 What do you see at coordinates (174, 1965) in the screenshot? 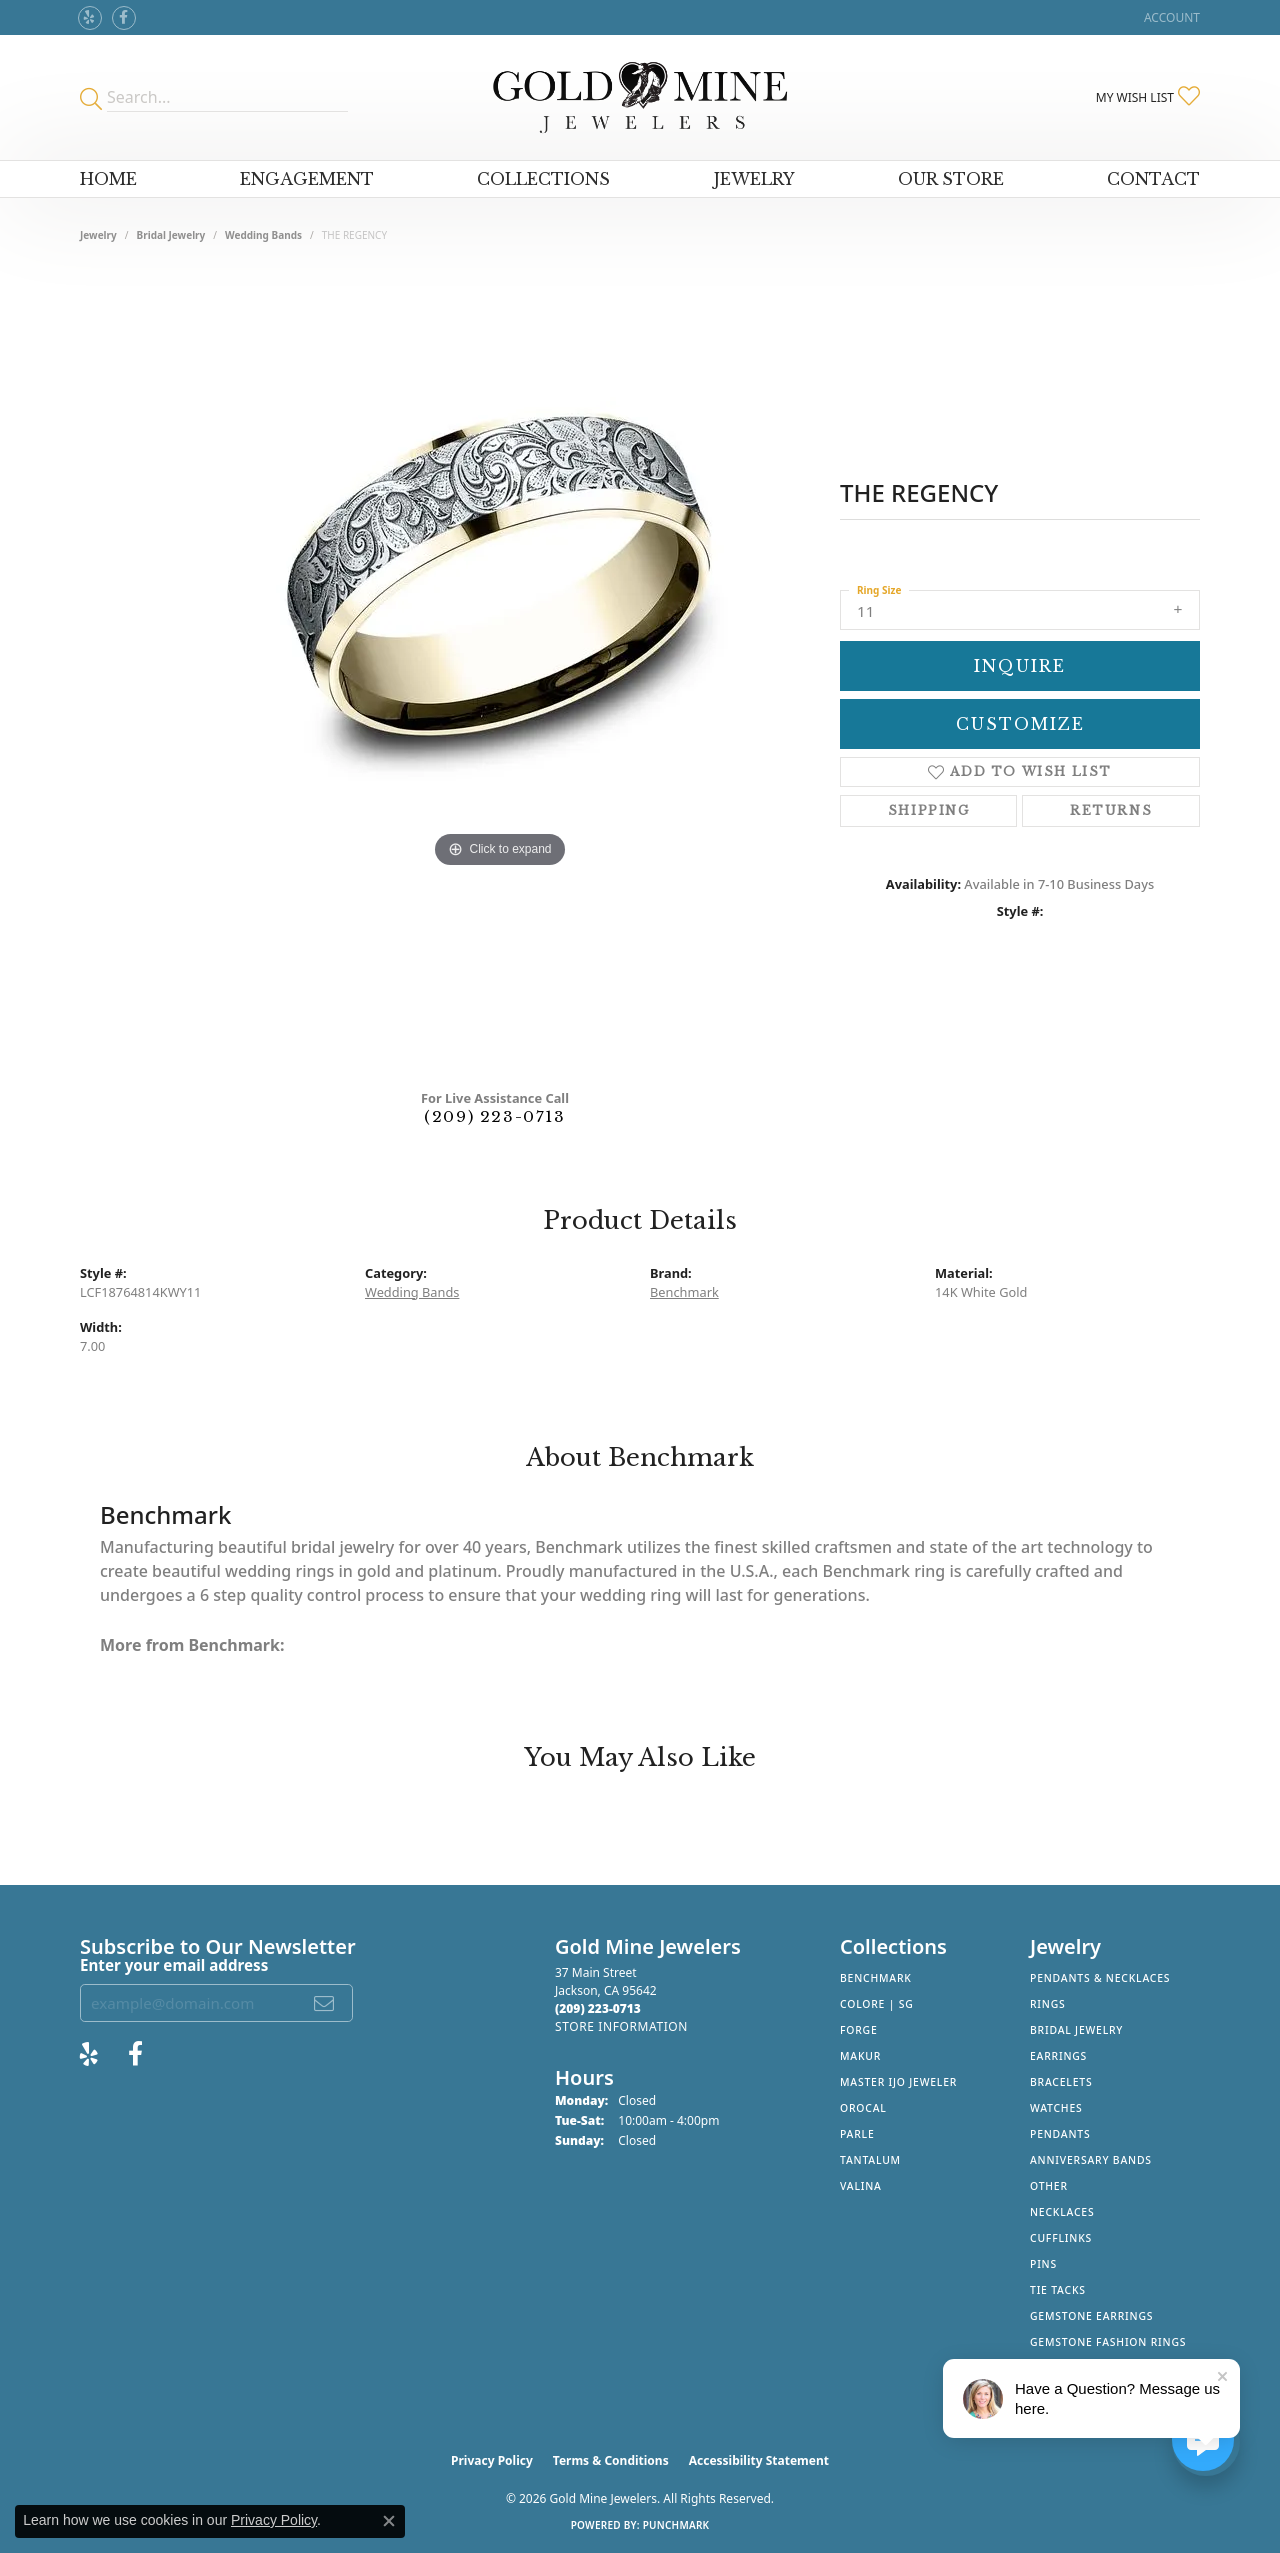
I see `Enter your email address` at bounding box center [174, 1965].